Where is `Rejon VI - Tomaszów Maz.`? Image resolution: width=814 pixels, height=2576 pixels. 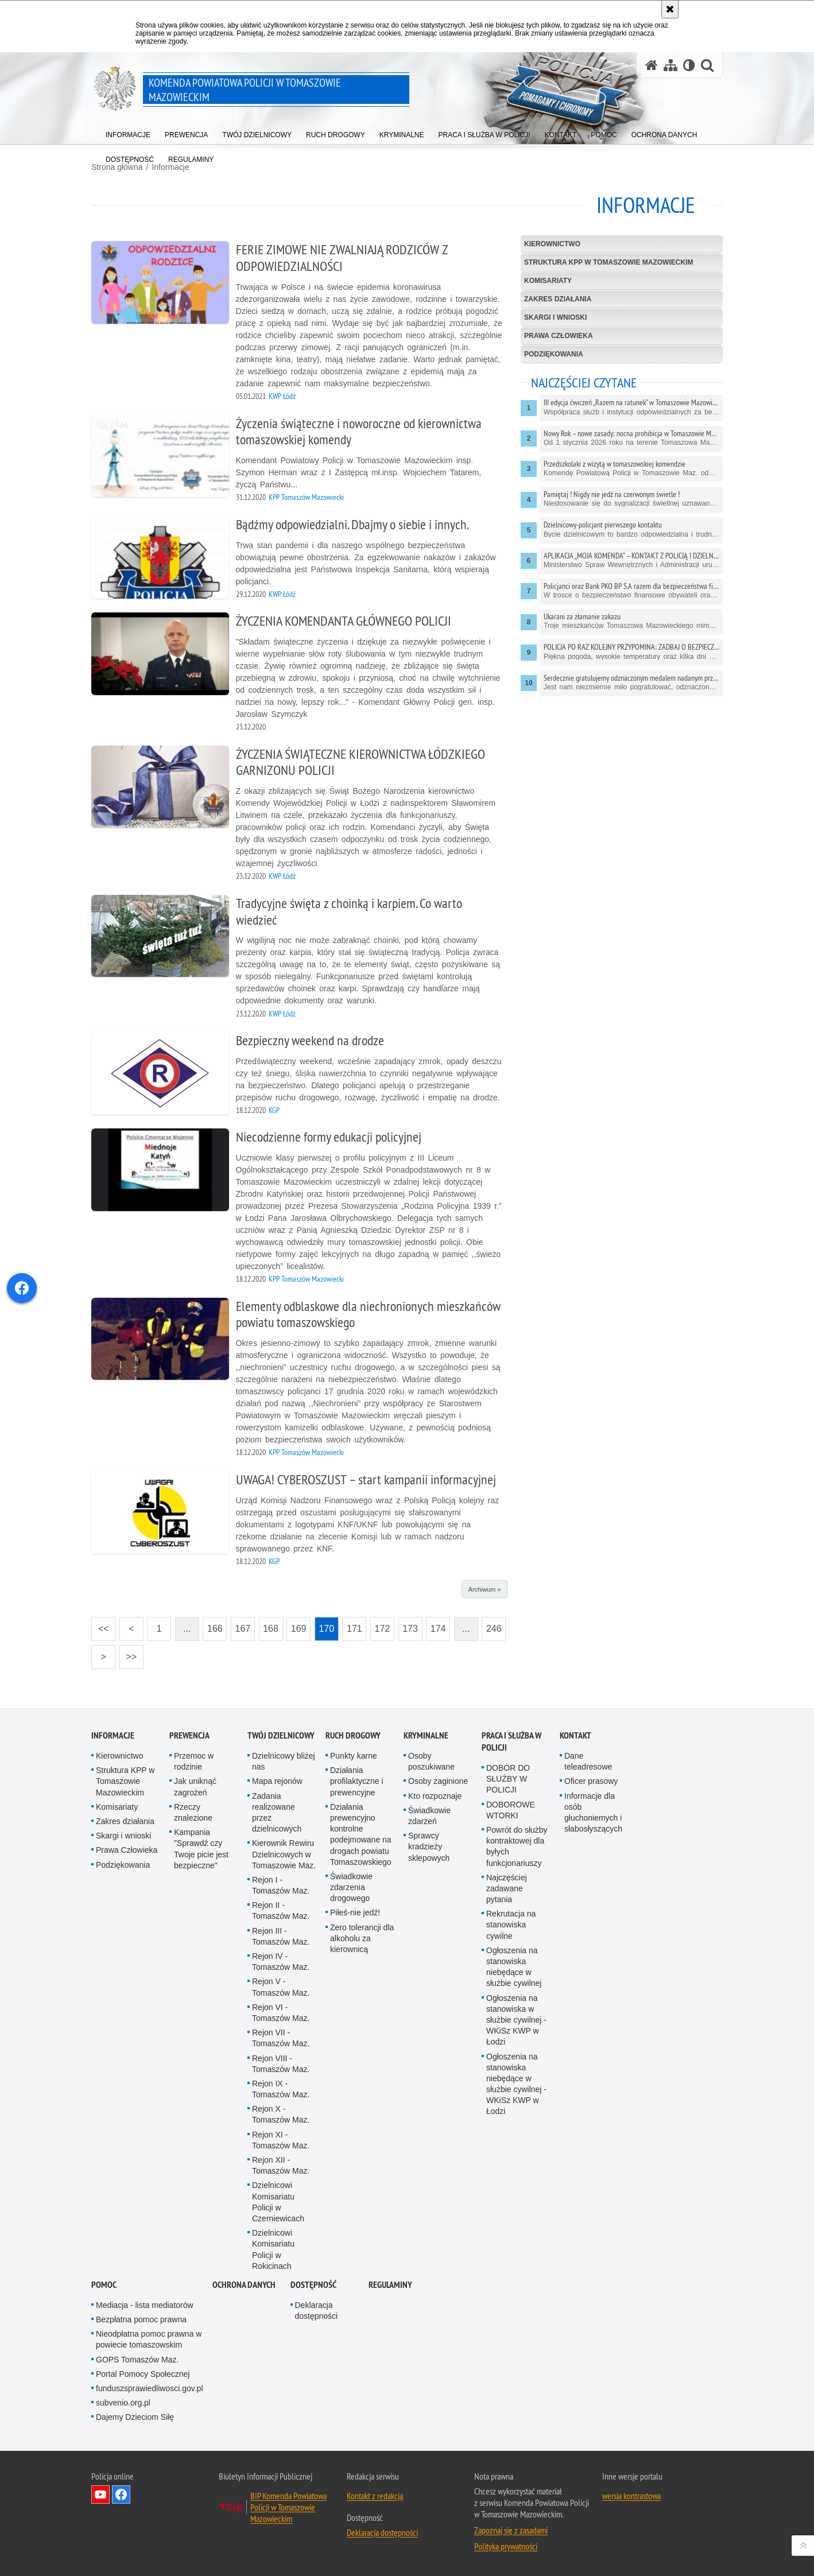
Rejon VI - Tomaszów Maz. is located at coordinates (280, 2013).